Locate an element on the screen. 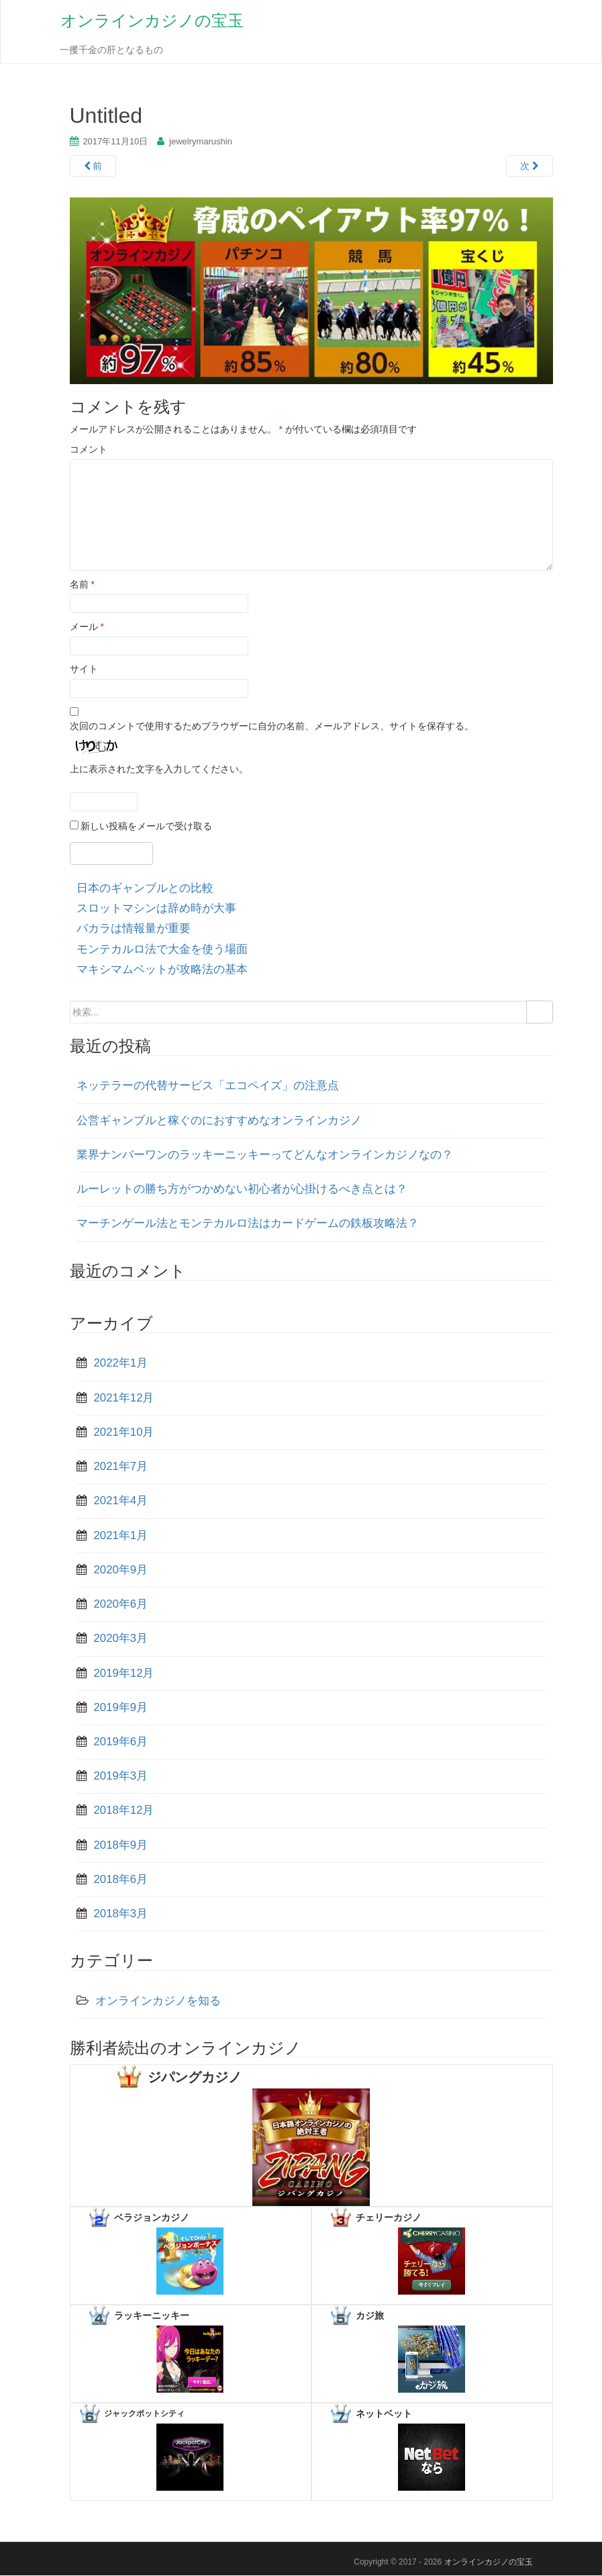 The height and width of the screenshot is (2576, 602). 2022年1月 is located at coordinates (121, 1364).